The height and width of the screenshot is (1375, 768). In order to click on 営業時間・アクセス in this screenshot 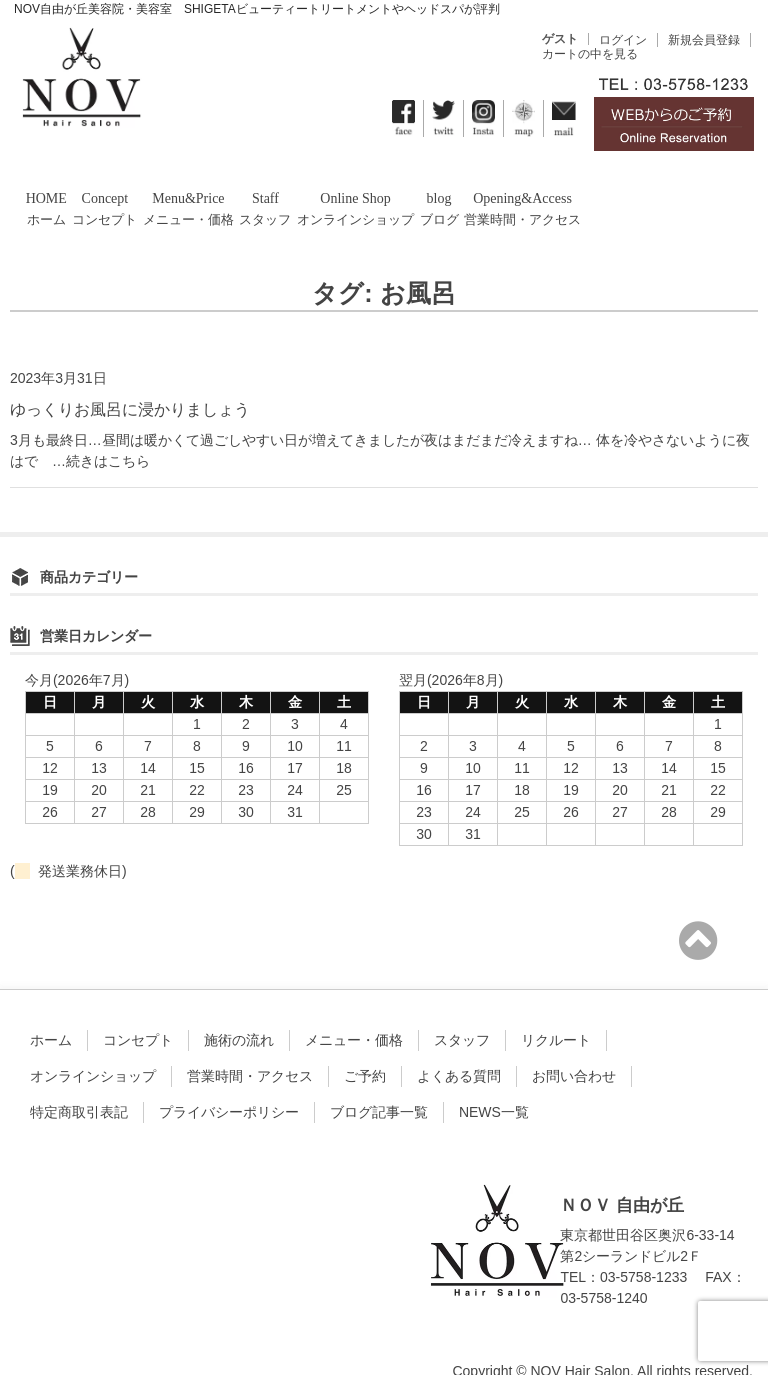, I will do `click(250, 1044)`.